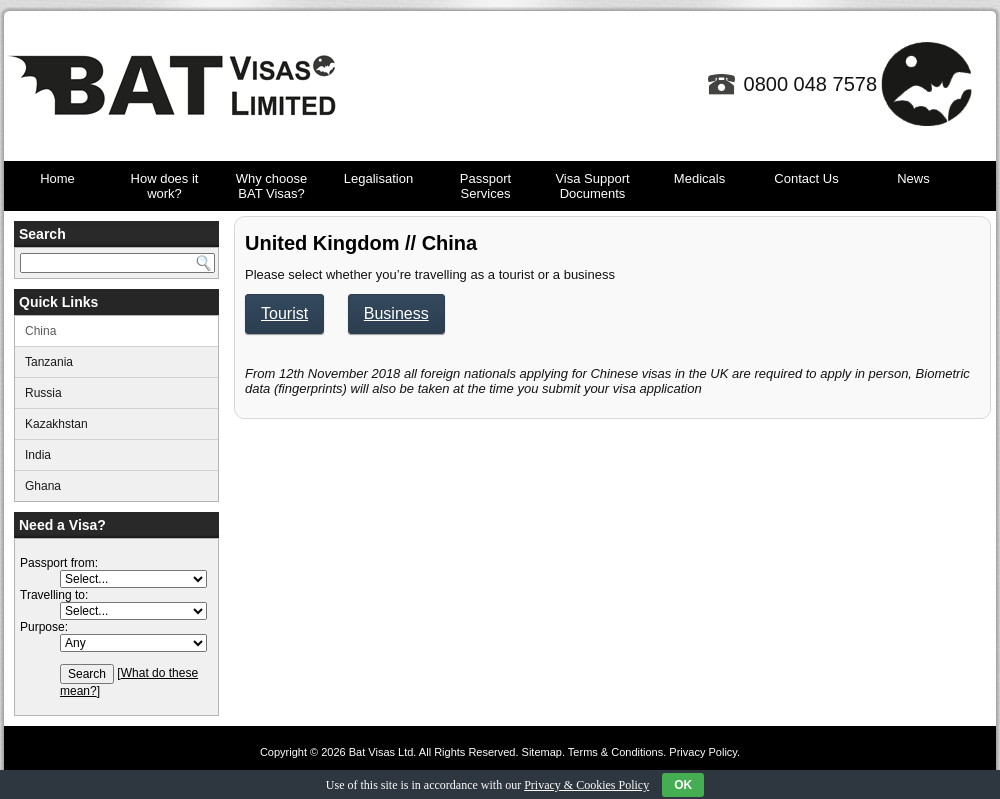 The image size is (1000, 799). What do you see at coordinates (54, 595) in the screenshot?
I see `Travelling to:` at bounding box center [54, 595].